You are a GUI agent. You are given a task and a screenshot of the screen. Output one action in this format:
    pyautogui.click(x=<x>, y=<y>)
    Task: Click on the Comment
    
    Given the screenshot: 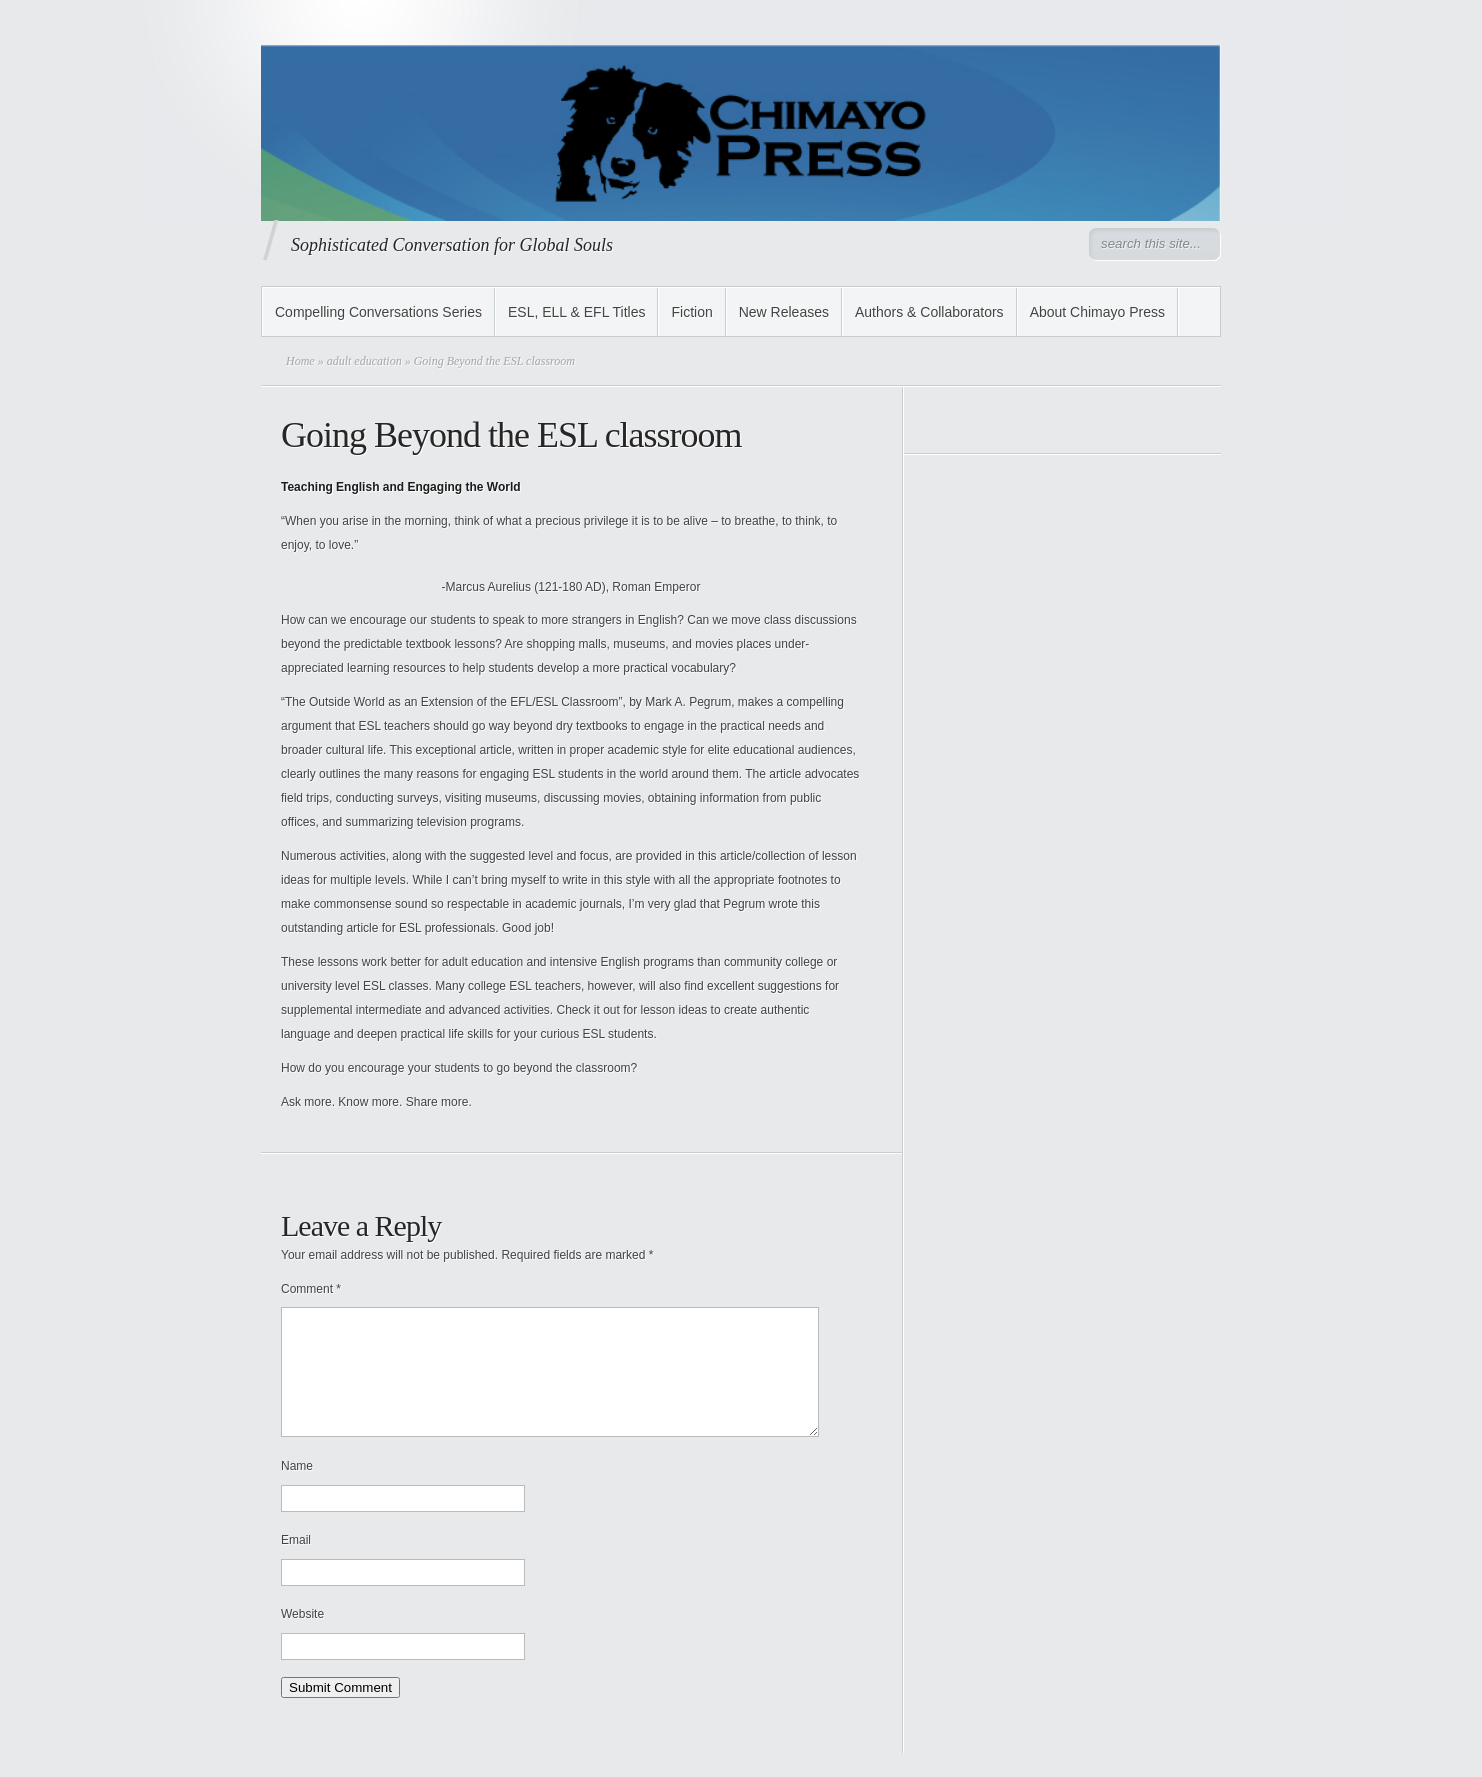 What is the action you would take?
    pyautogui.click(x=311, y=1289)
    